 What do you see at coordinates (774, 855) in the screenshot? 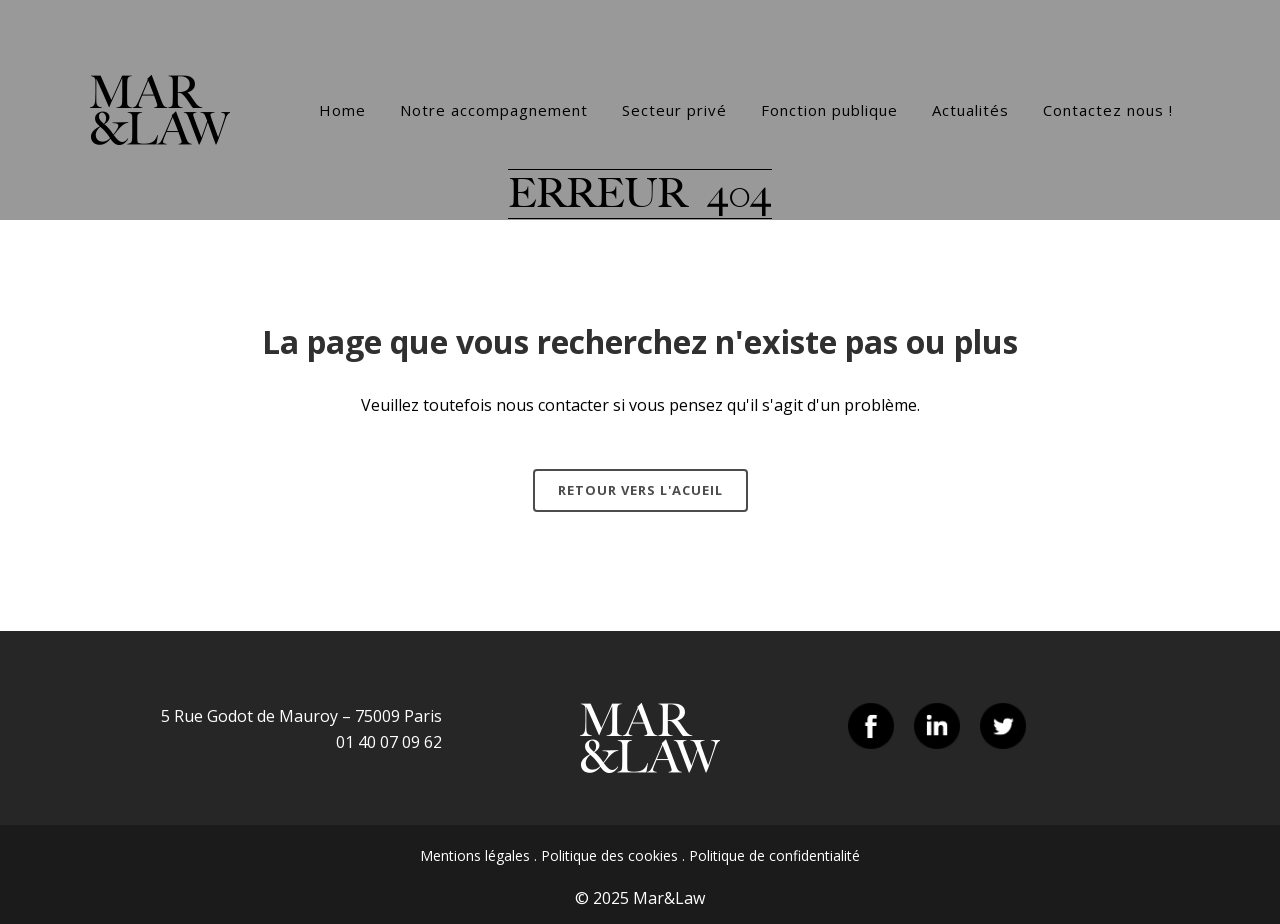
I see `Politique de confidentialité` at bounding box center [774, 855].